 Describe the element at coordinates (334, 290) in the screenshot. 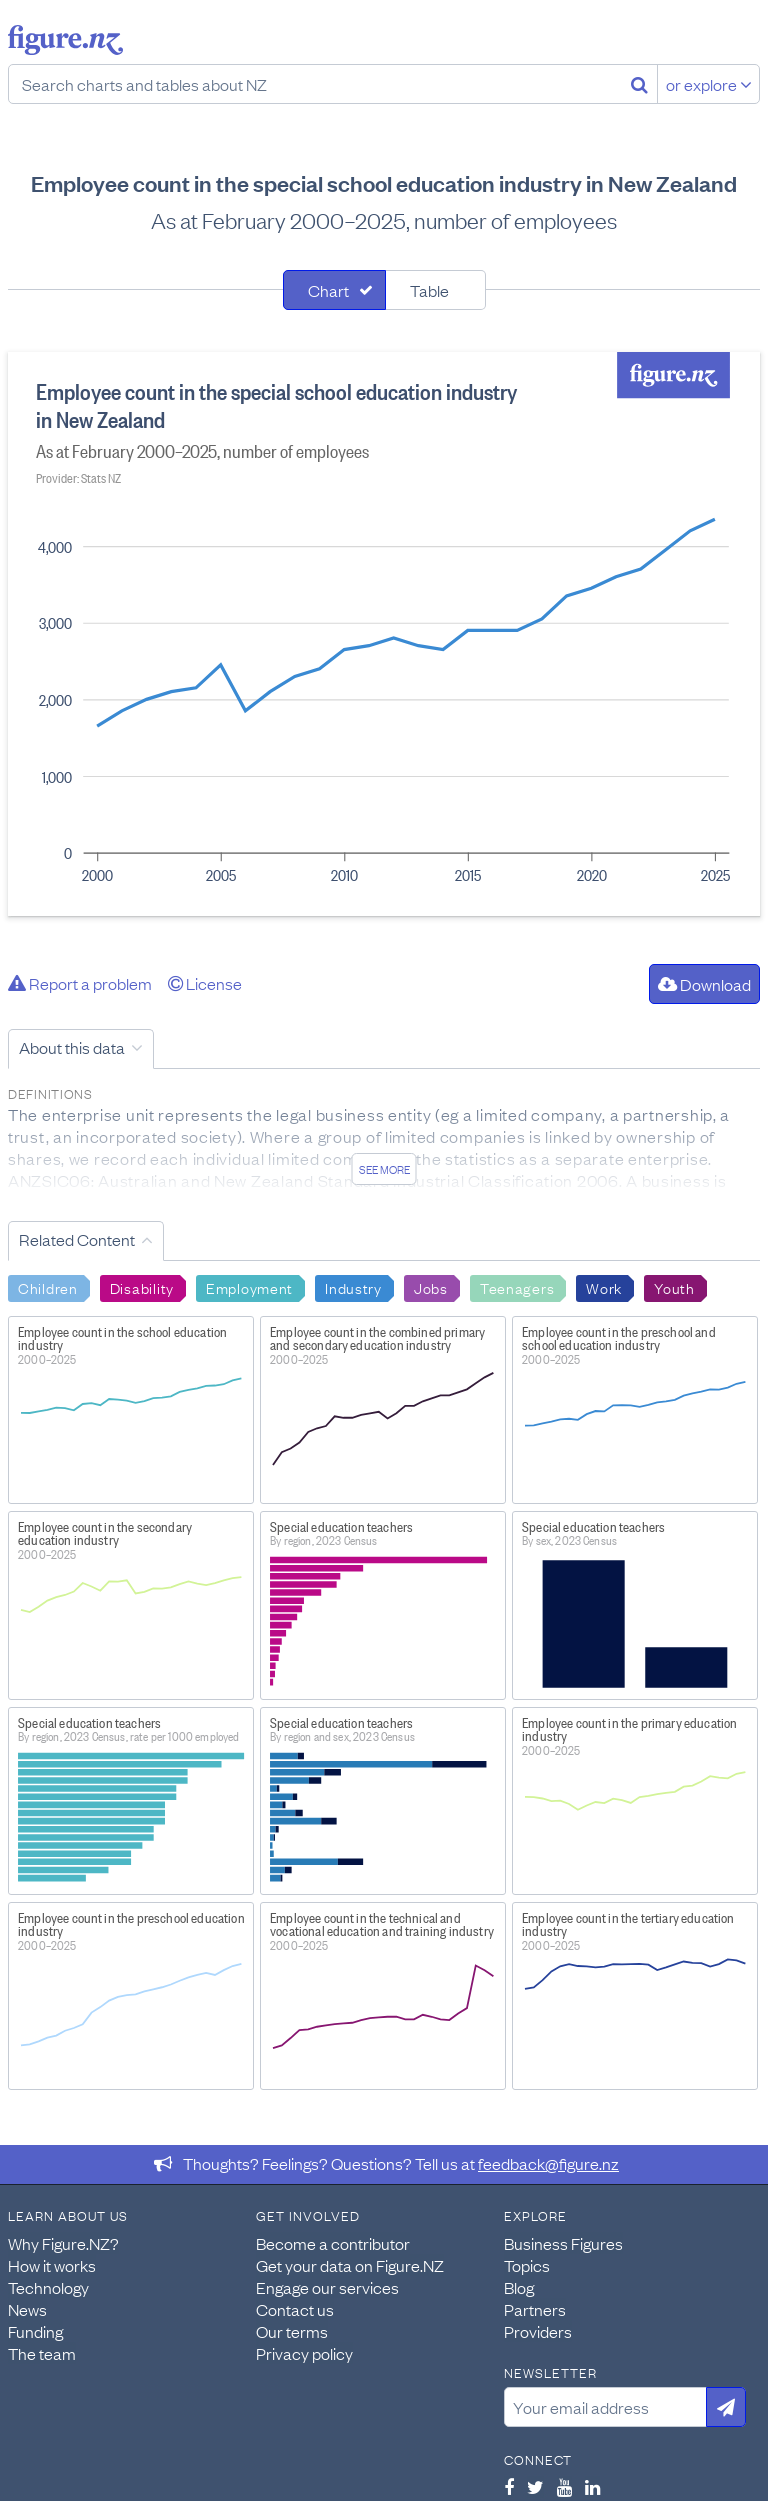

I see `[tab]` at that location.